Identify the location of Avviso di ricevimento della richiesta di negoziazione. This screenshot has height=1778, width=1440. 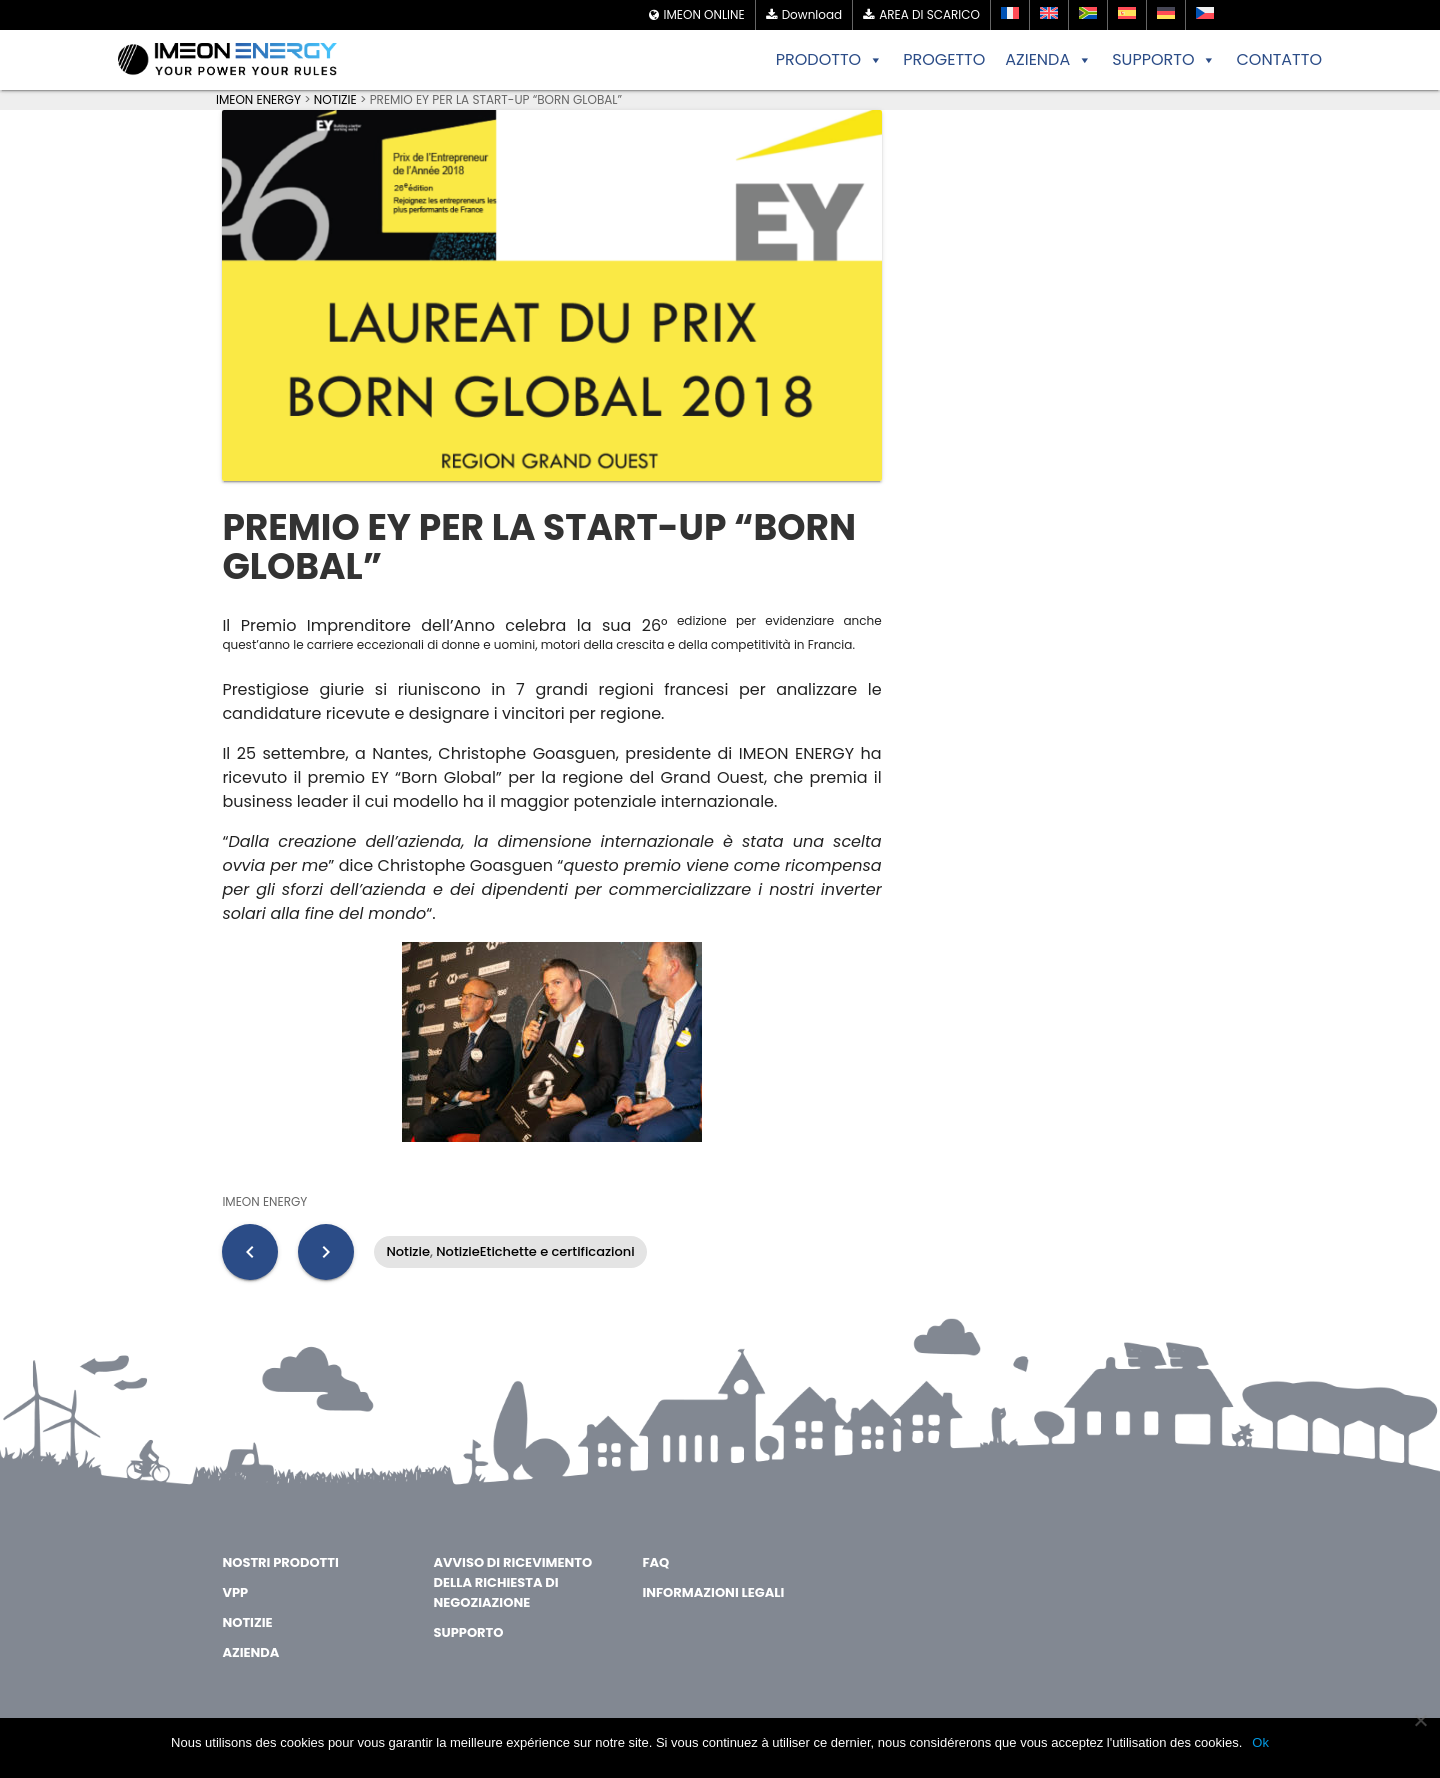
(513, 1582).